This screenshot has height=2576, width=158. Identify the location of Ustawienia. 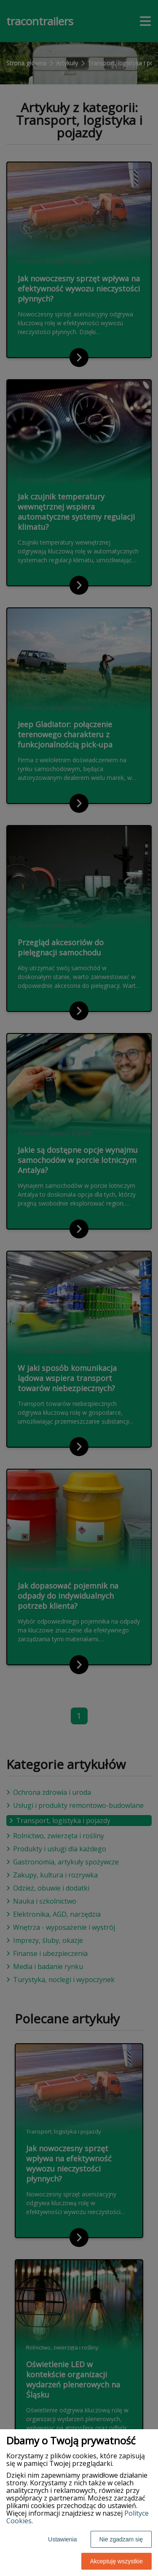
(62, 2539).